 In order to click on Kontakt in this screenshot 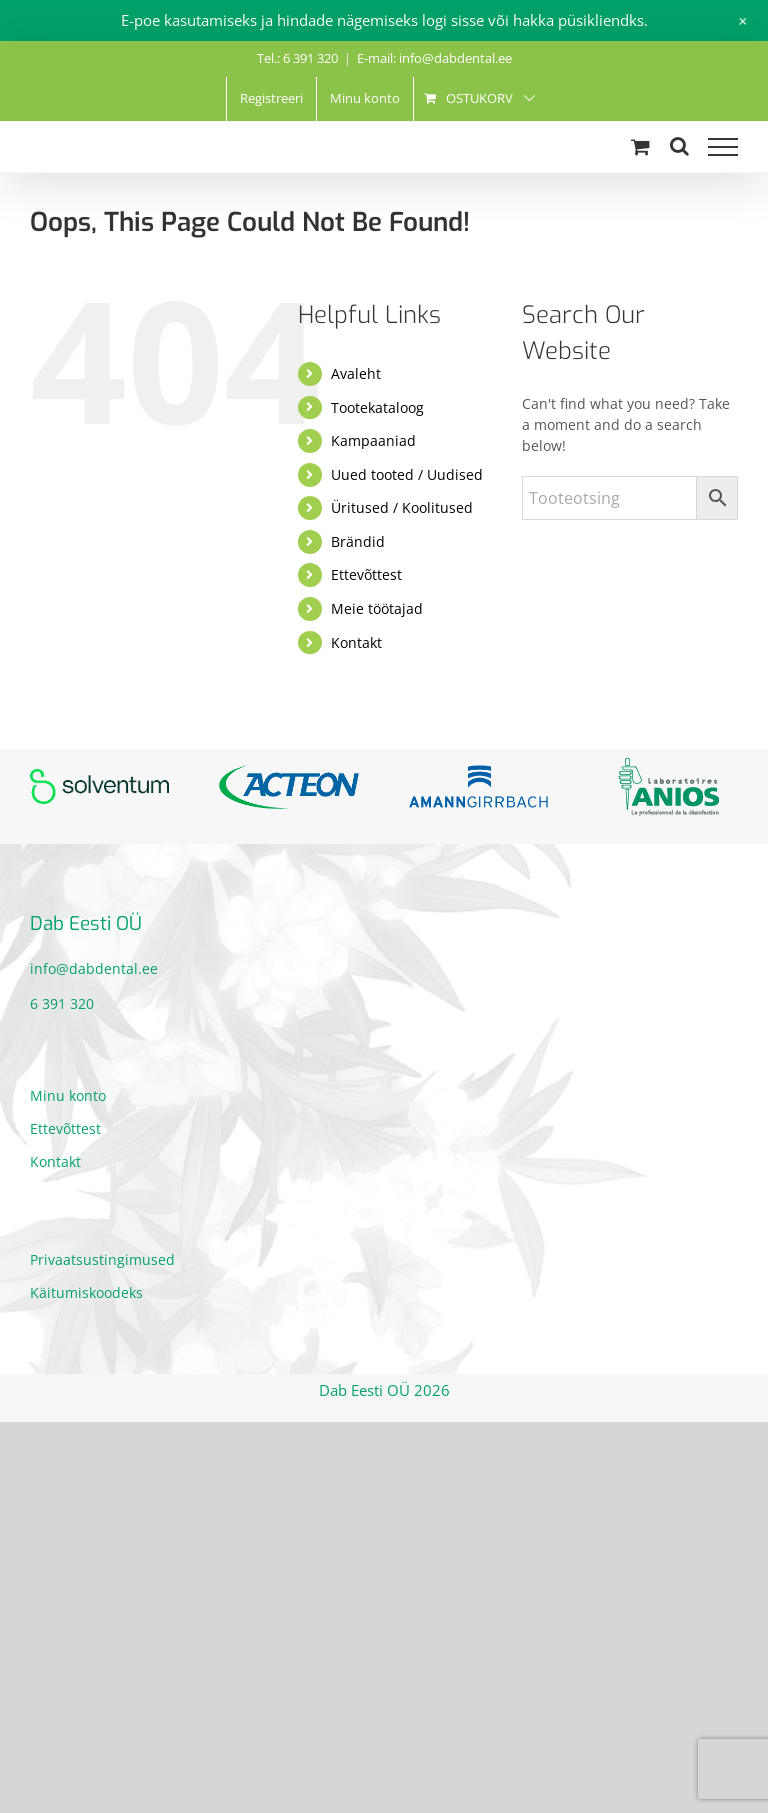, I will do `click(356, 642)`.